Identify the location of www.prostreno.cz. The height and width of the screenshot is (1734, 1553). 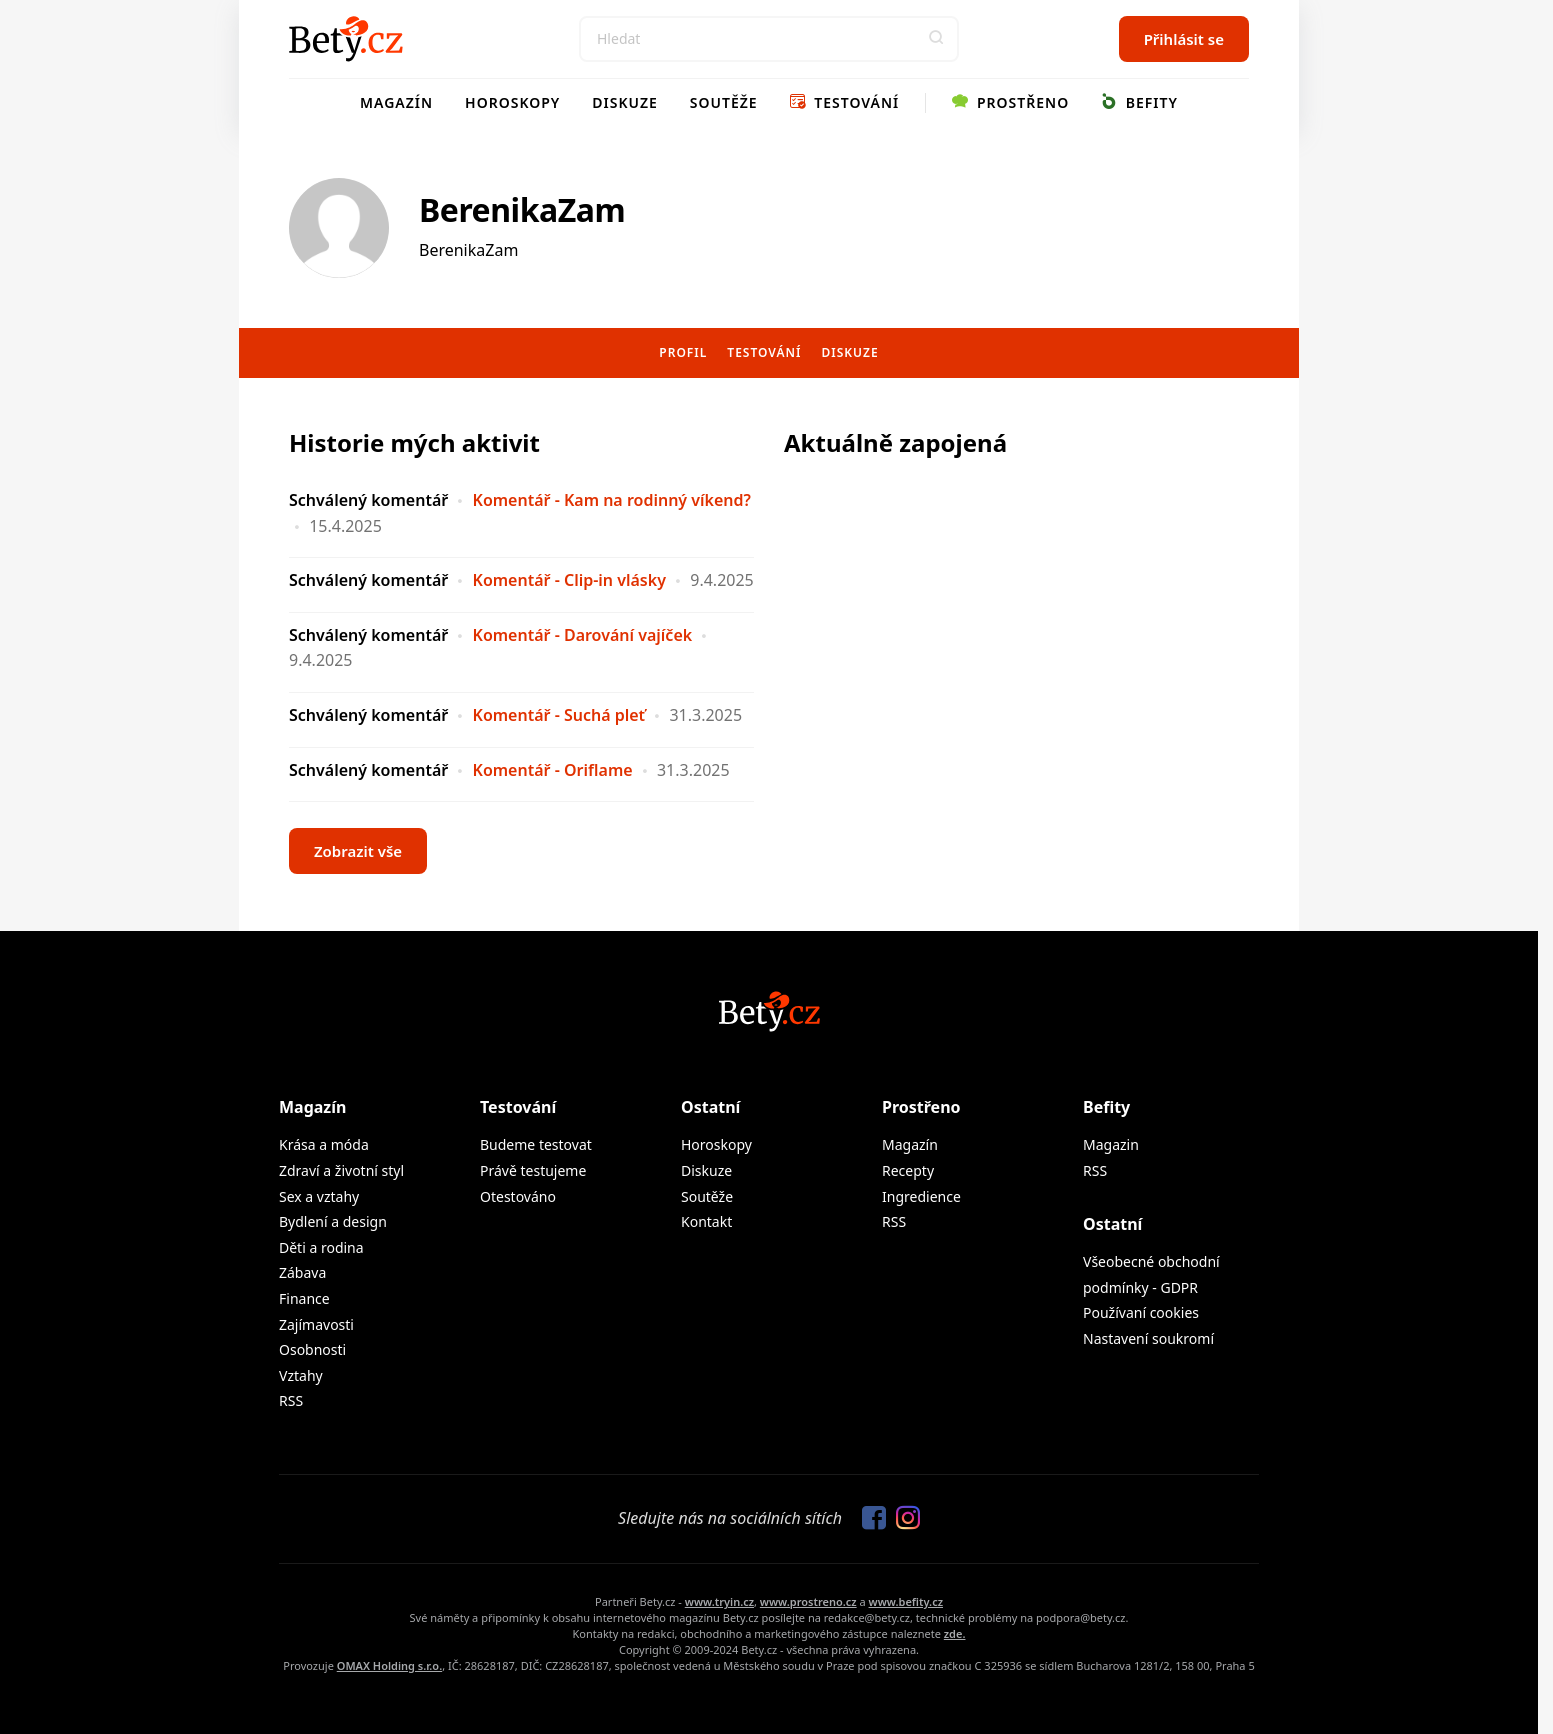
(808, 1601).